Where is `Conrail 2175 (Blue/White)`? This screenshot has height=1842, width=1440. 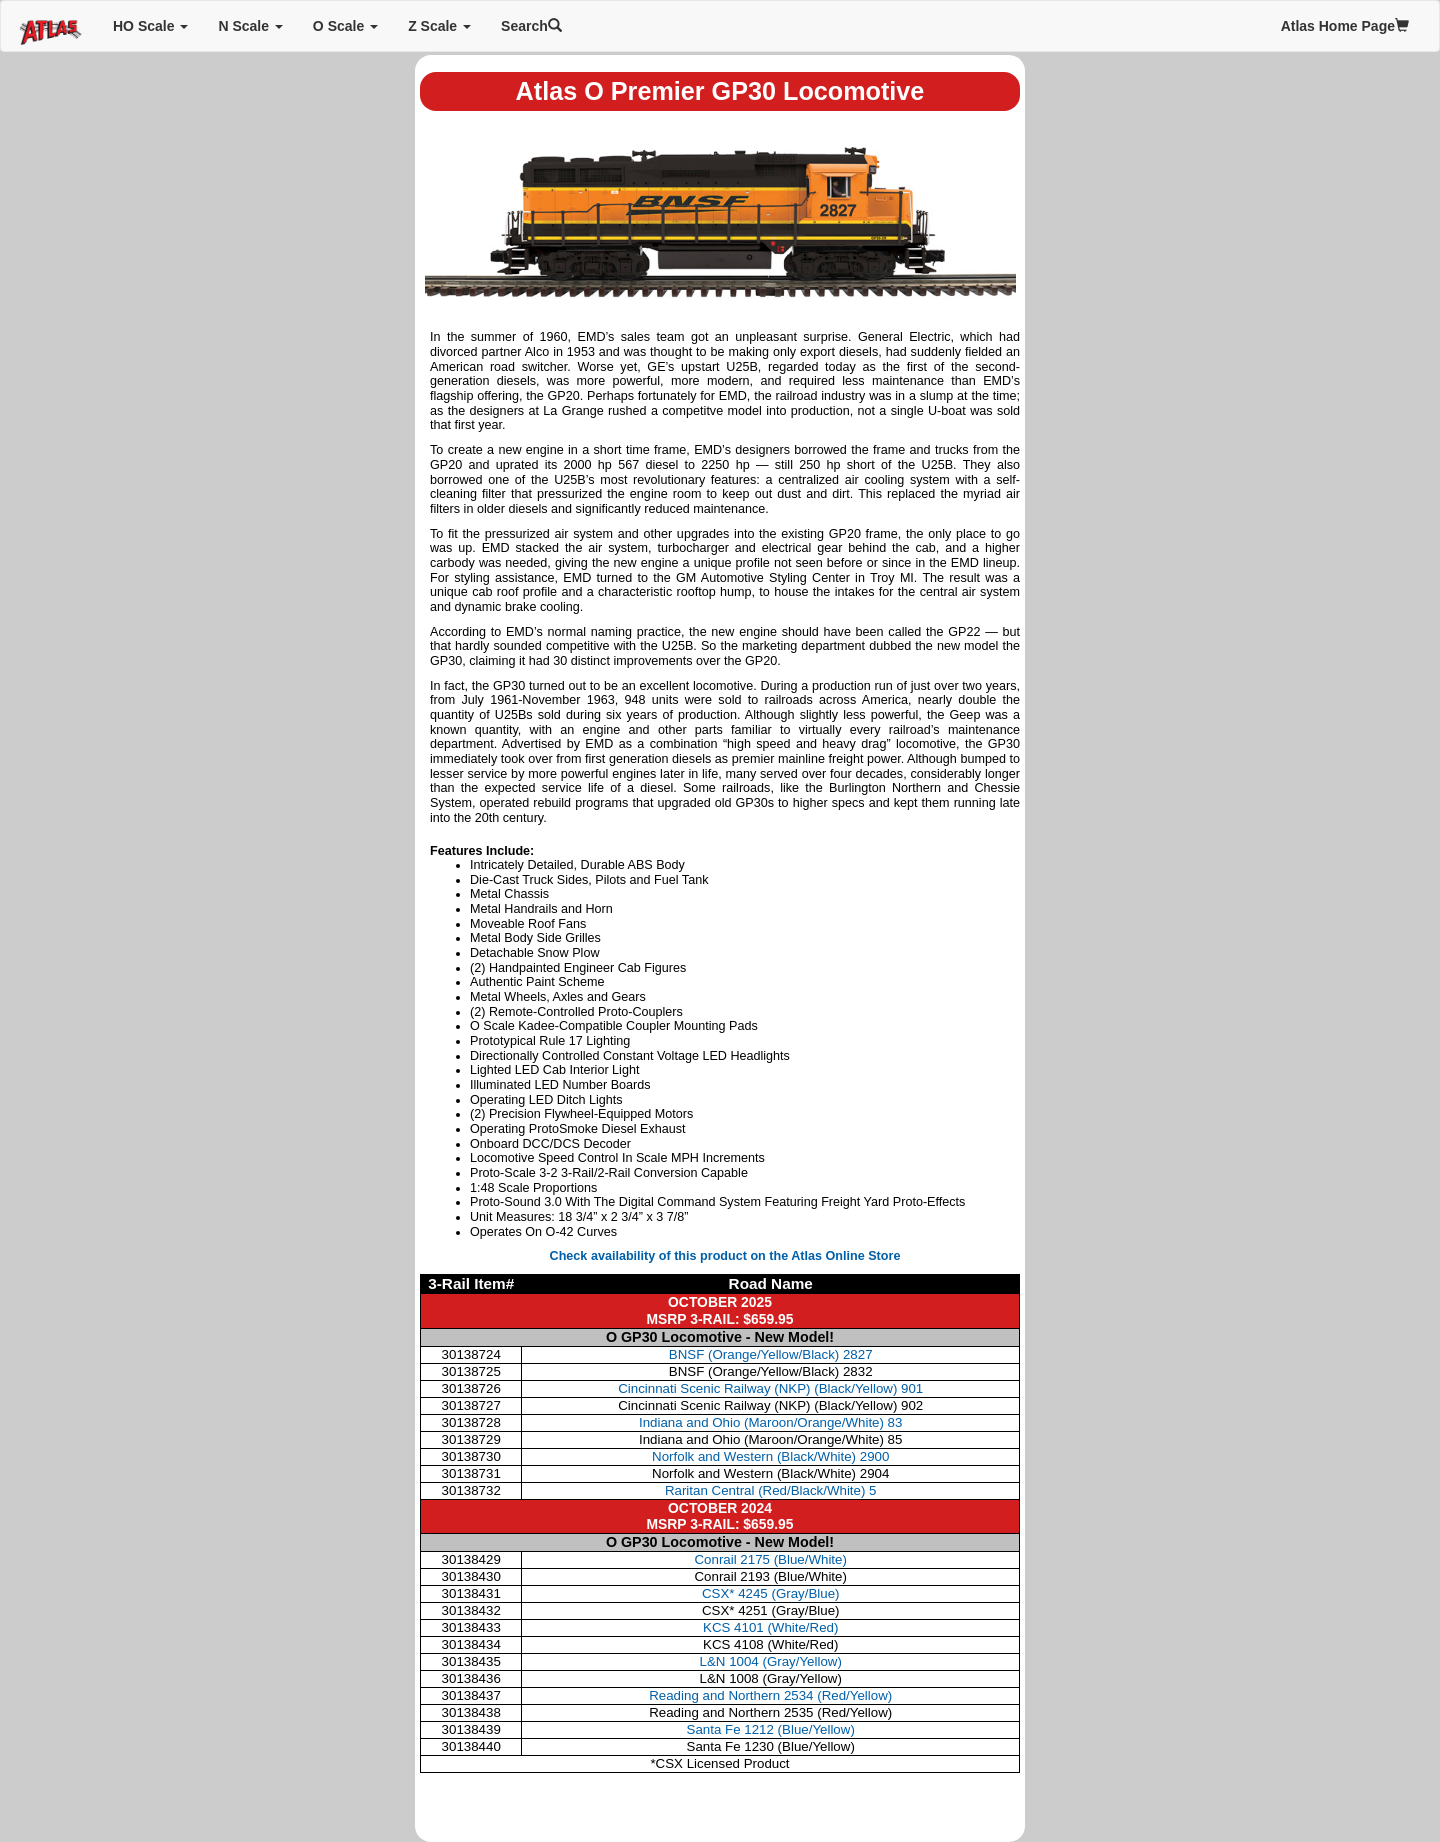 Conrail 2175 (Blue/White) is located at coordinates (770, 1559).